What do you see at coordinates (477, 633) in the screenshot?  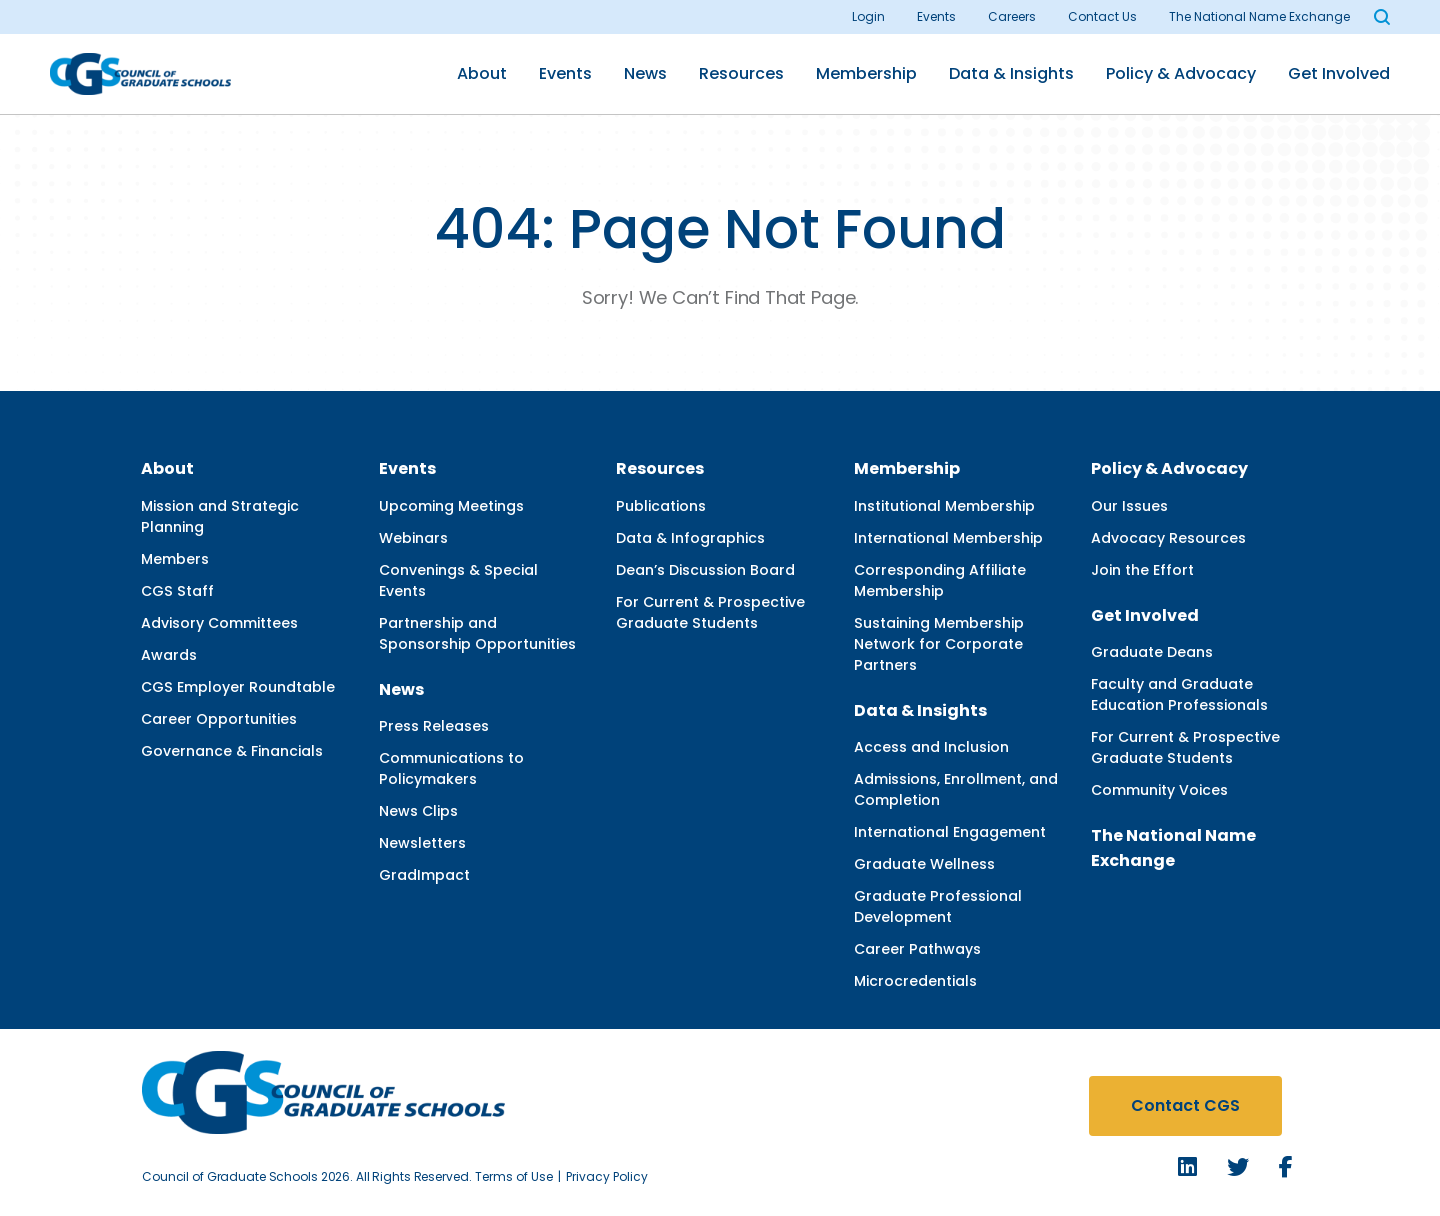 I see `Partnership and Sponsorship Opportunities` at bounding box center [477, 633].